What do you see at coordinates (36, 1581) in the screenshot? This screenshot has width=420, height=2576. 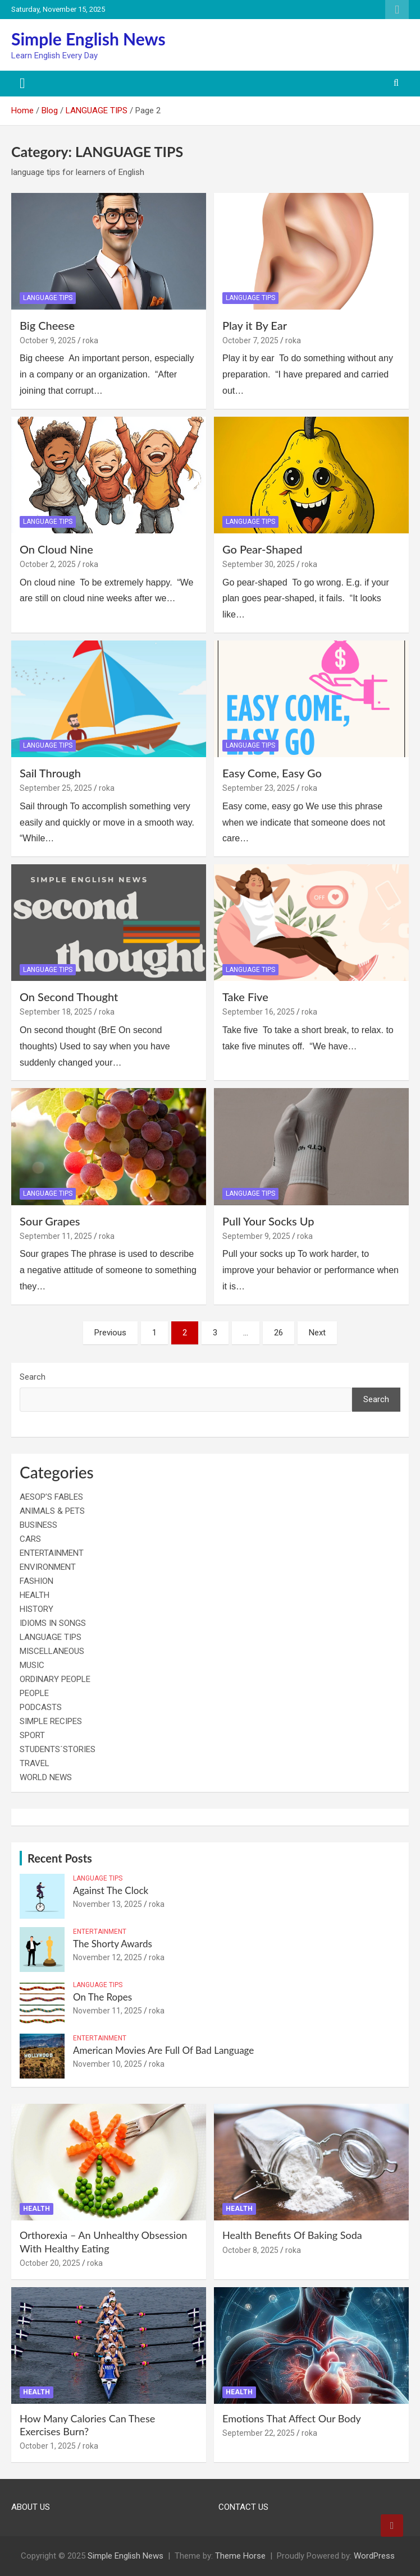 I see `FASHION` at bounding box center [36, 1581].